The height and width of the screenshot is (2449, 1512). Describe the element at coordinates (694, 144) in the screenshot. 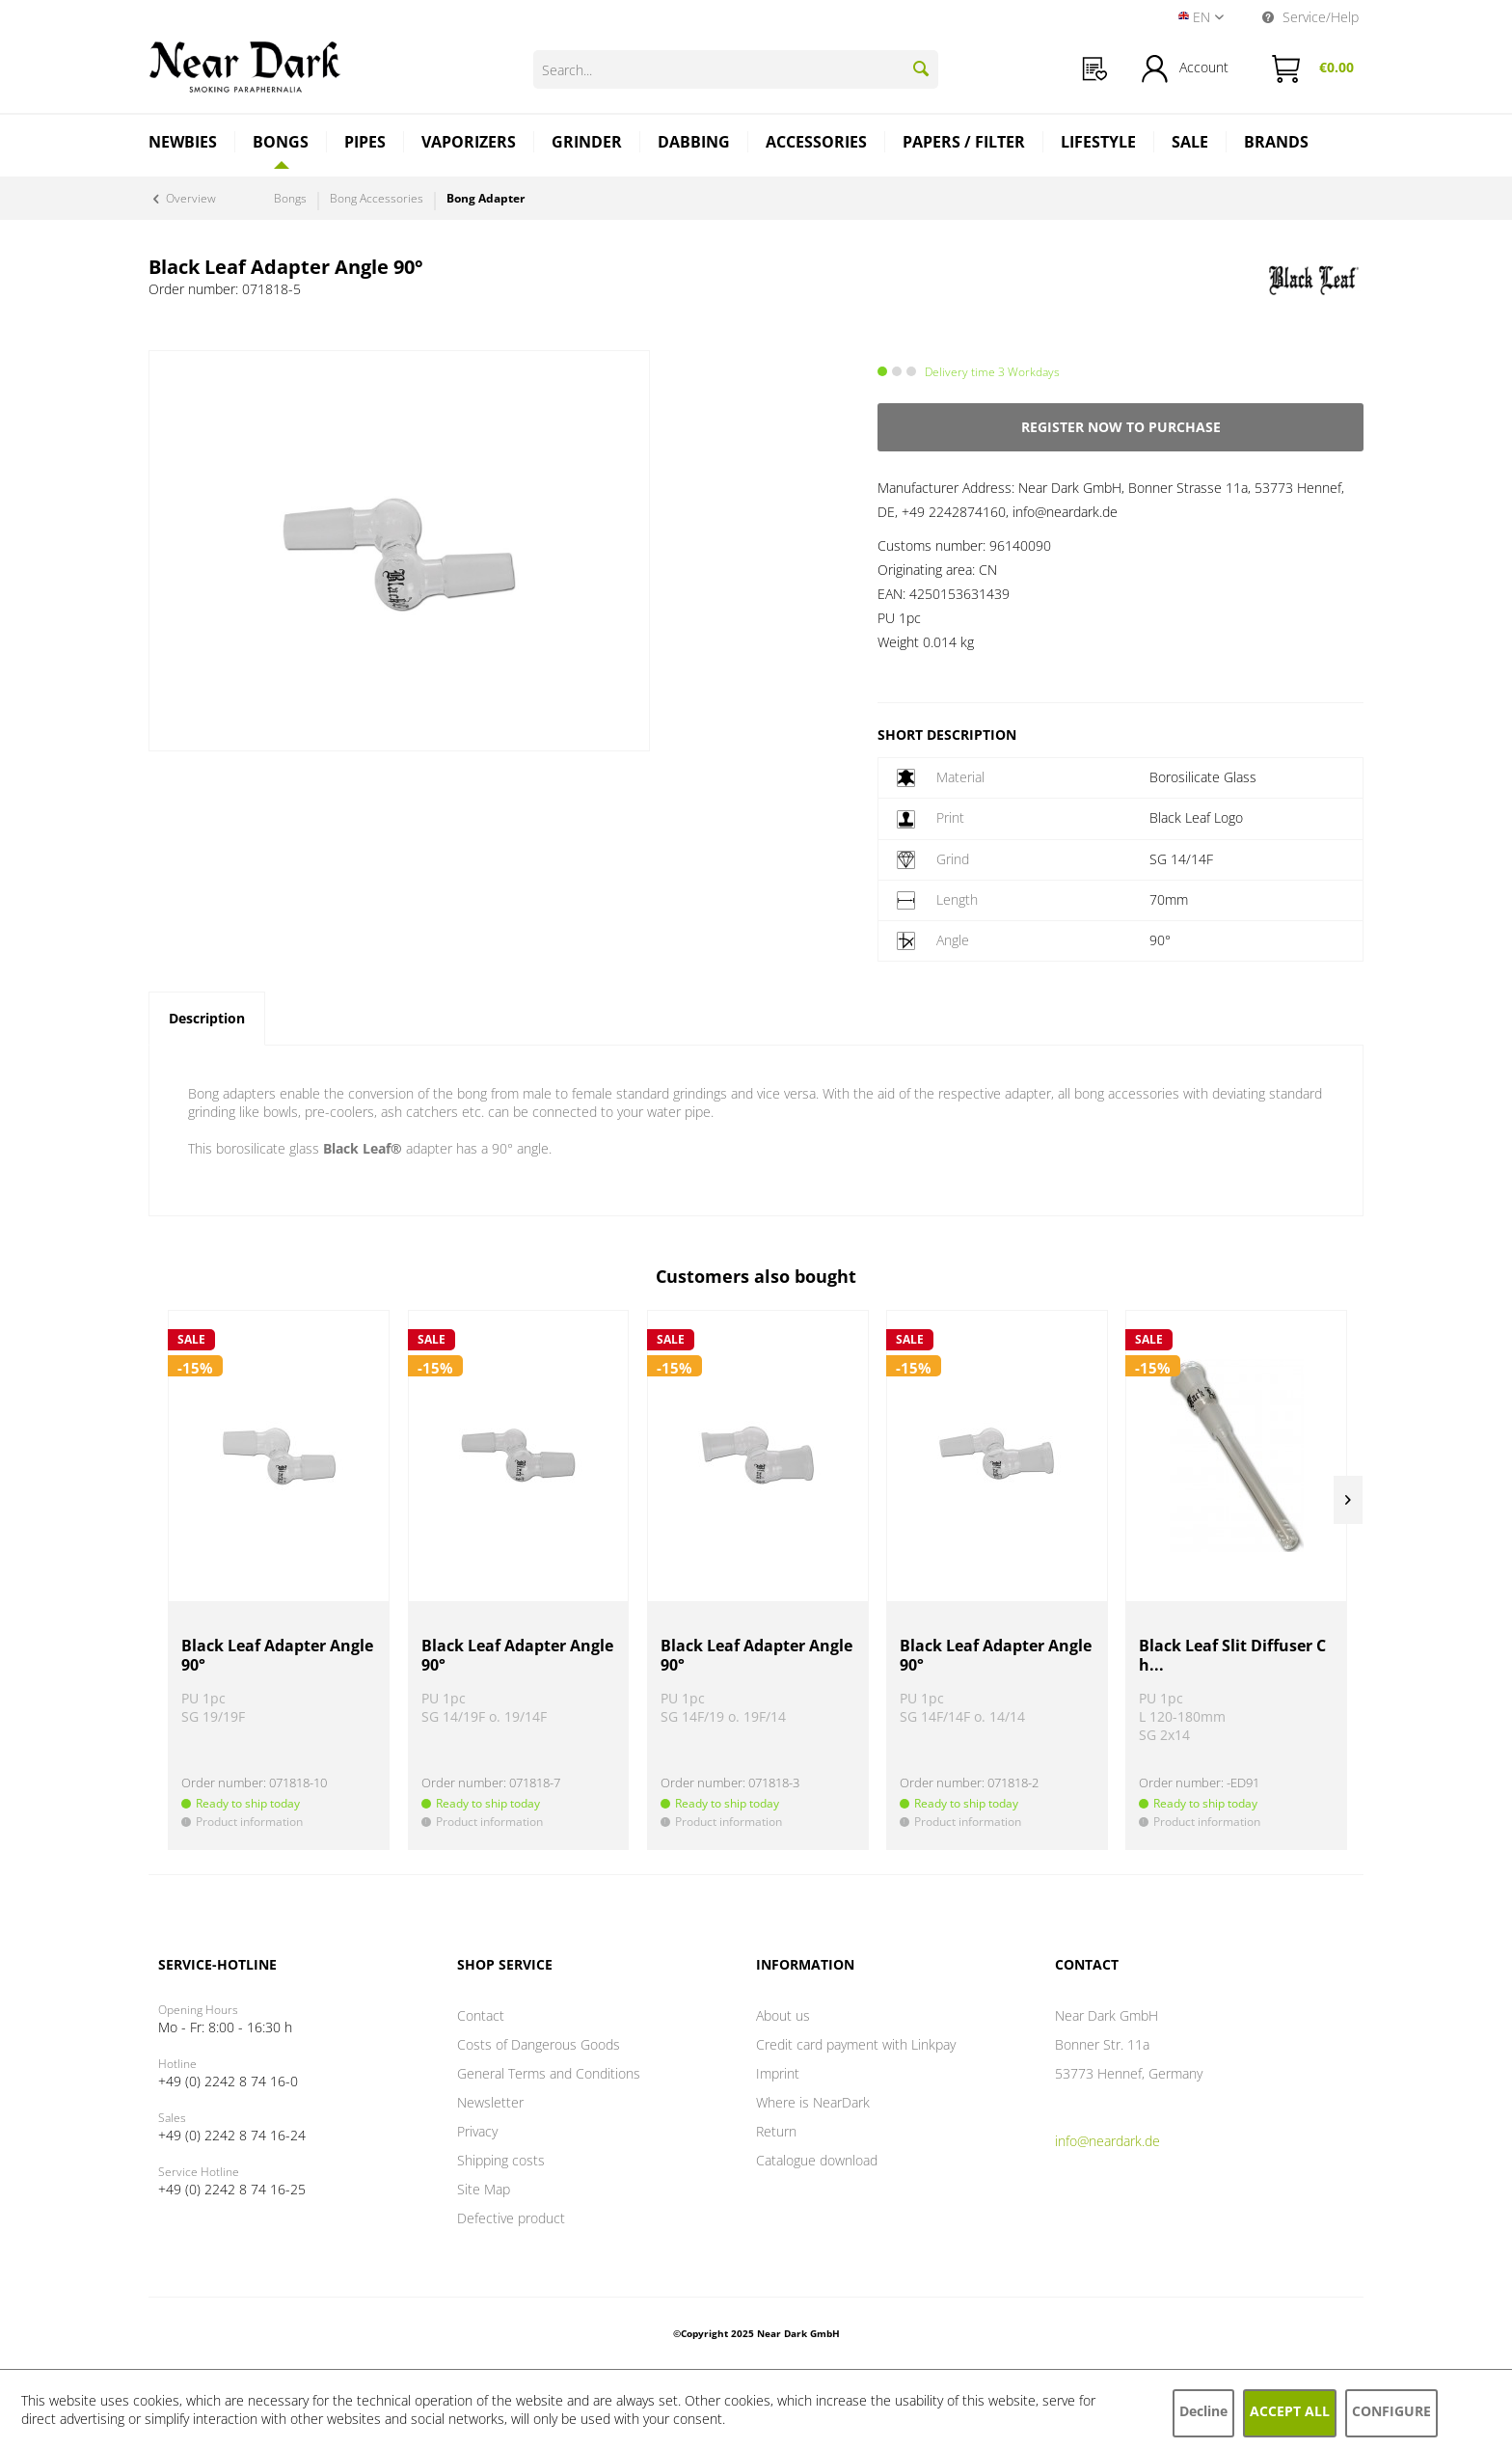

I see `[Dabbing]` at that location.